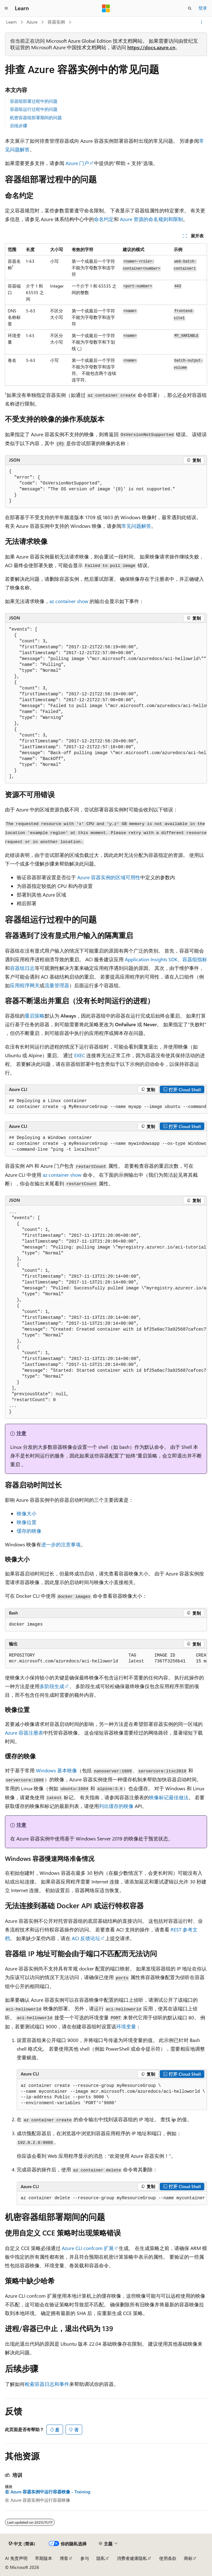  I want to click on 早期版本, so click(43, 2558).